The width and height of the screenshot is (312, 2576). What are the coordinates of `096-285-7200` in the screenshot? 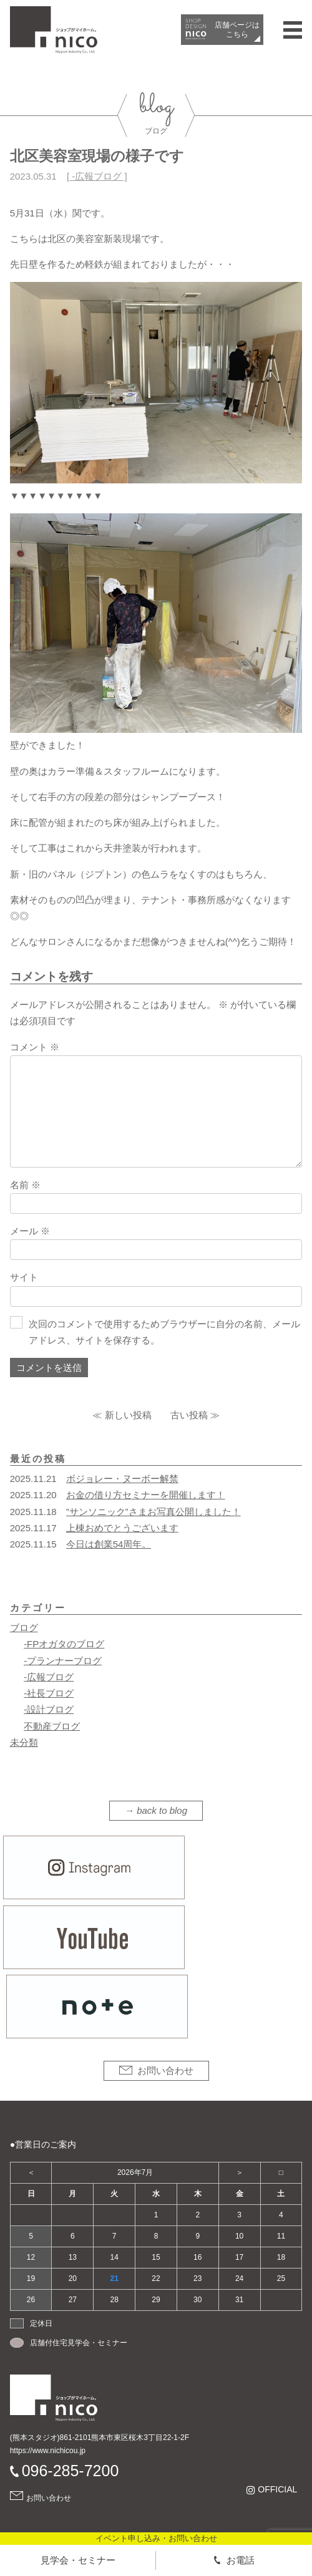 It's located at (70, 2470).